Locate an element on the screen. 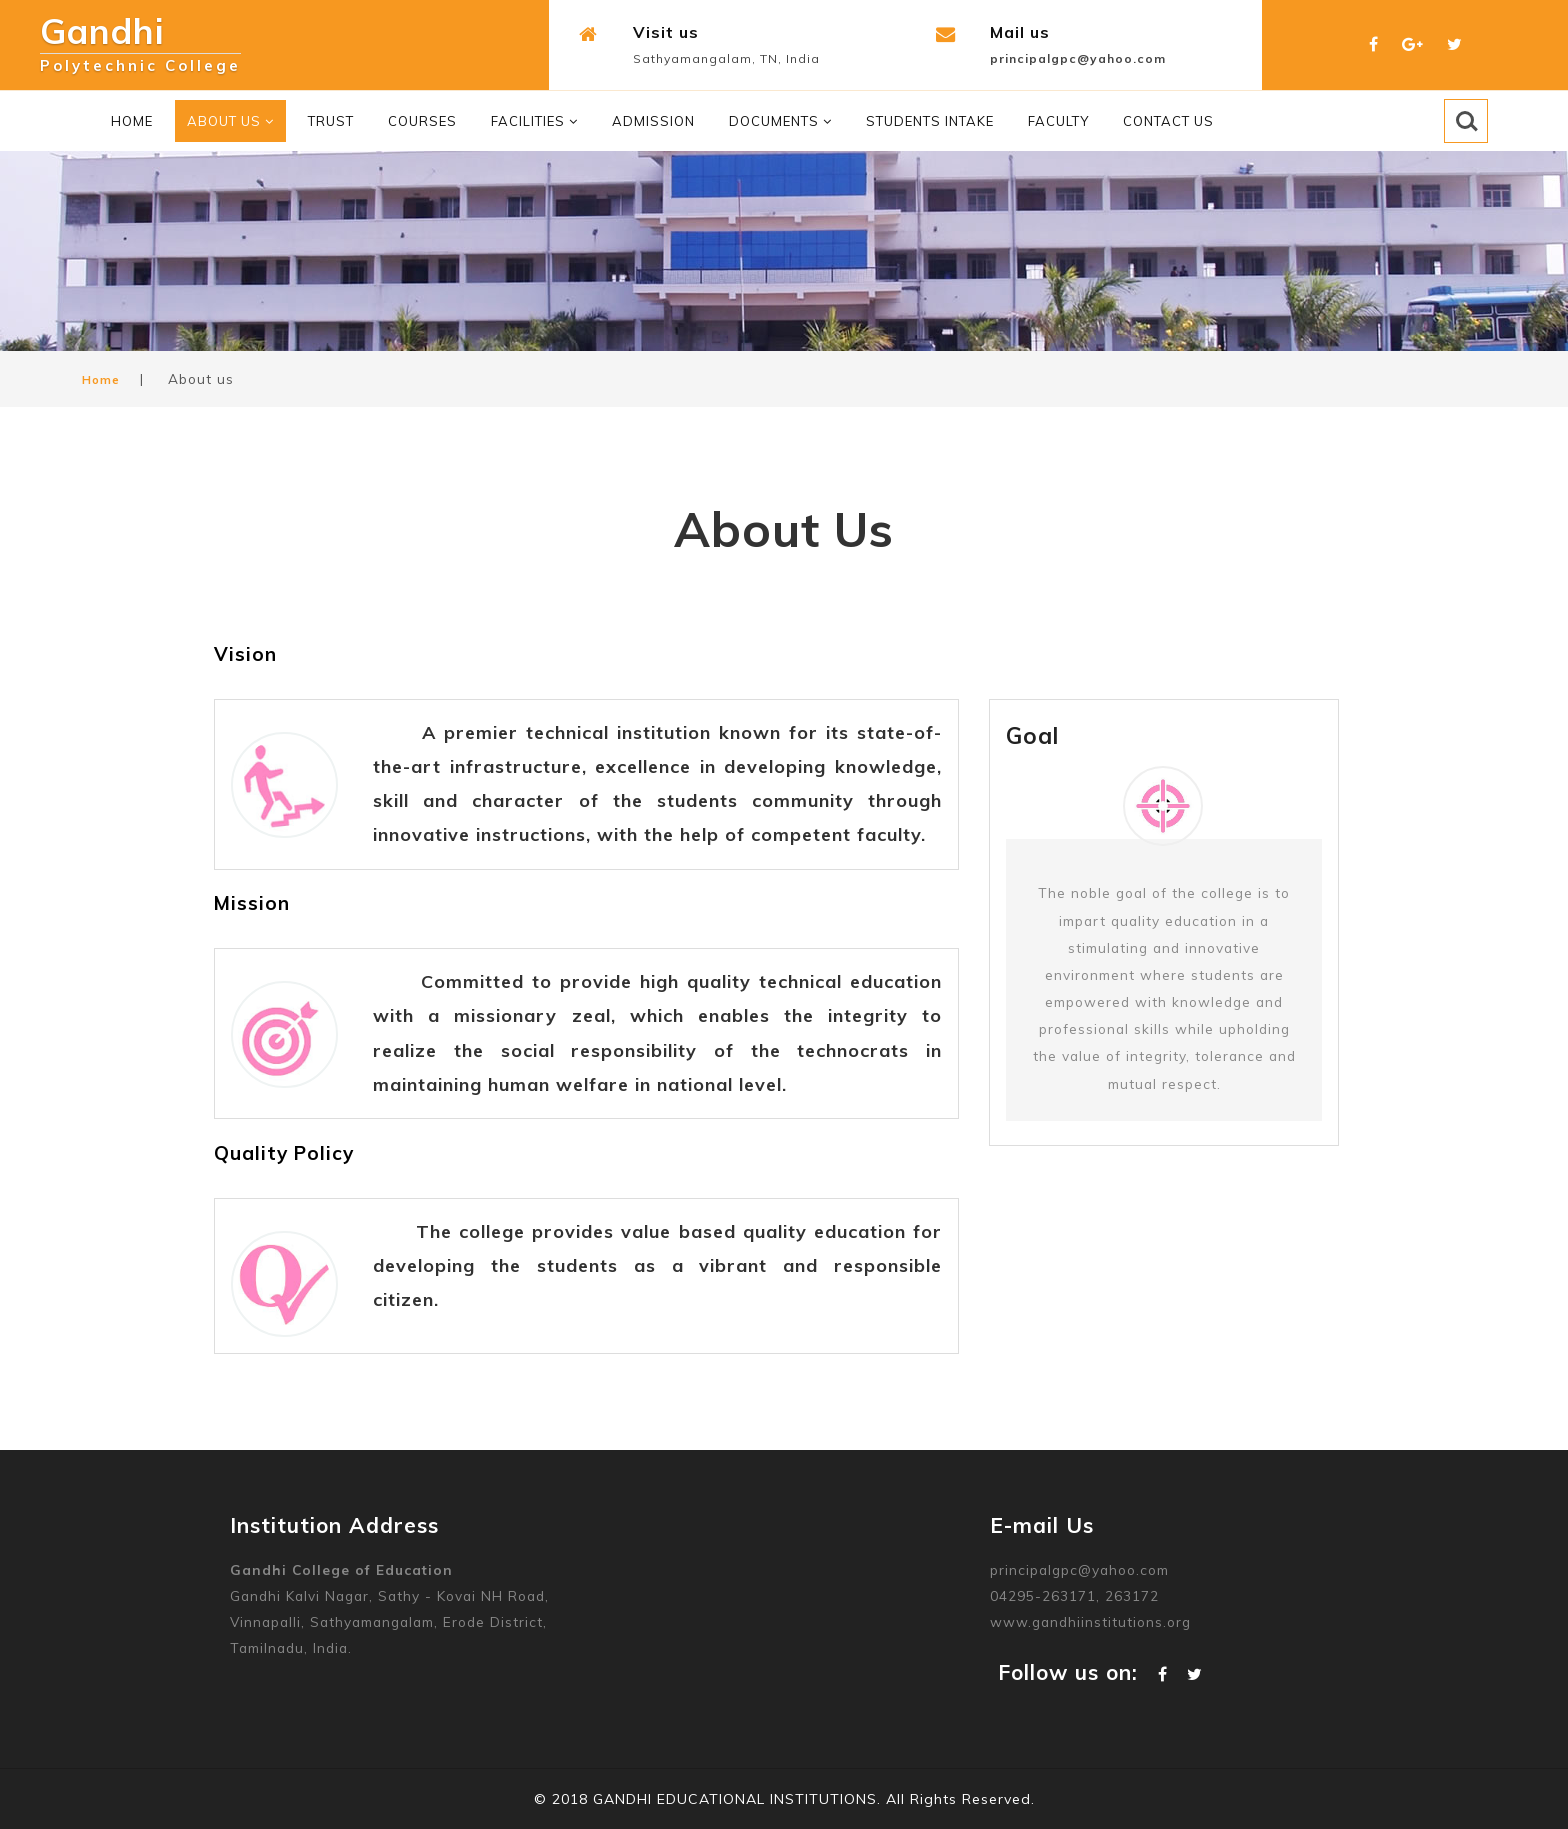 The height and width of the screenshot is (1829, 1568). The college provides value based quality education for developing the students as a vibrant and responsible citizen. is located at coordinates (657, 1265).